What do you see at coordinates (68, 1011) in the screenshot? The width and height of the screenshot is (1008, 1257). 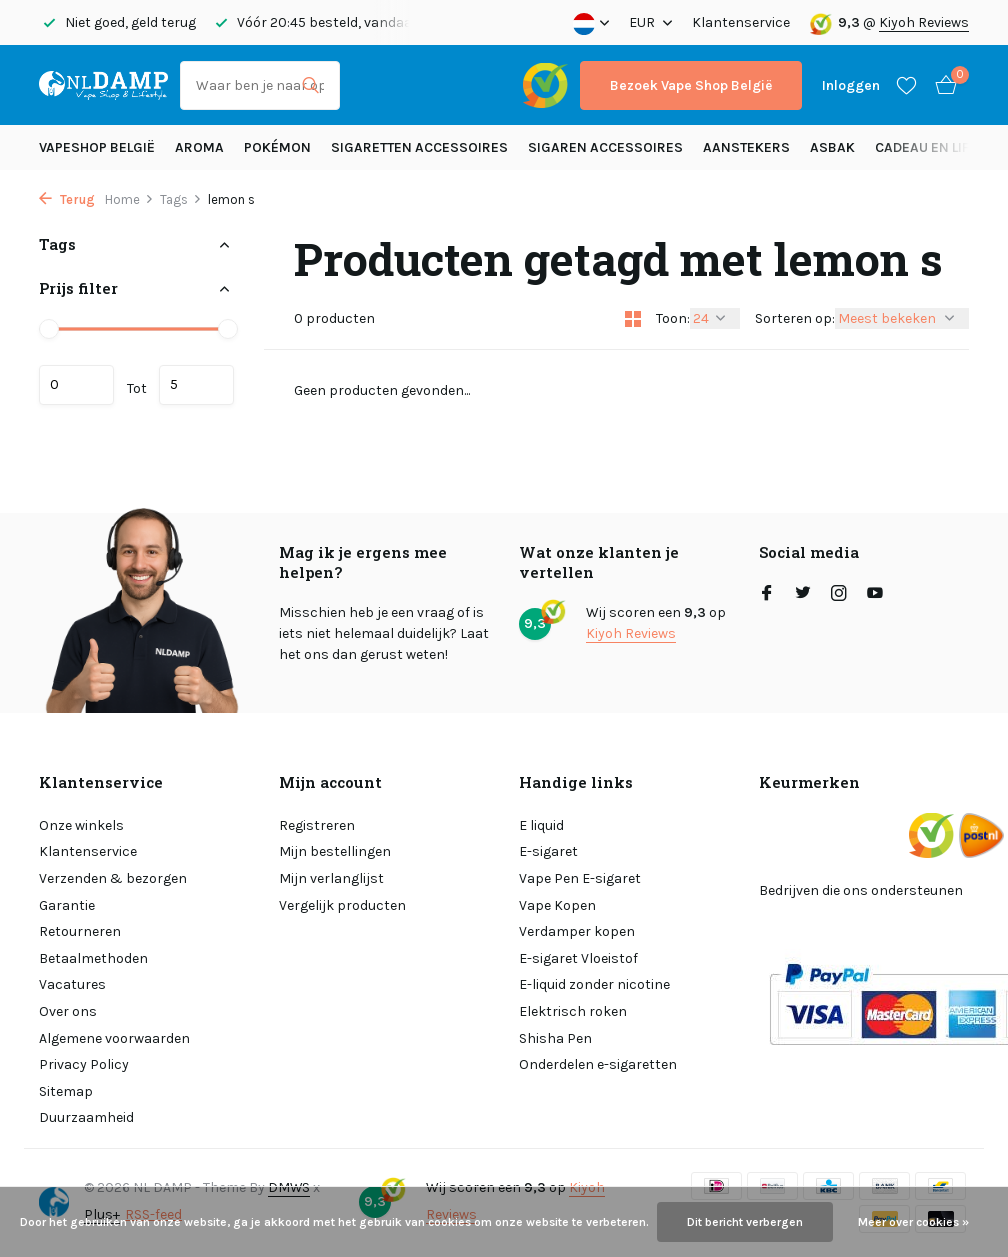 I see `Over ons` at bounding box center [68, 1011].